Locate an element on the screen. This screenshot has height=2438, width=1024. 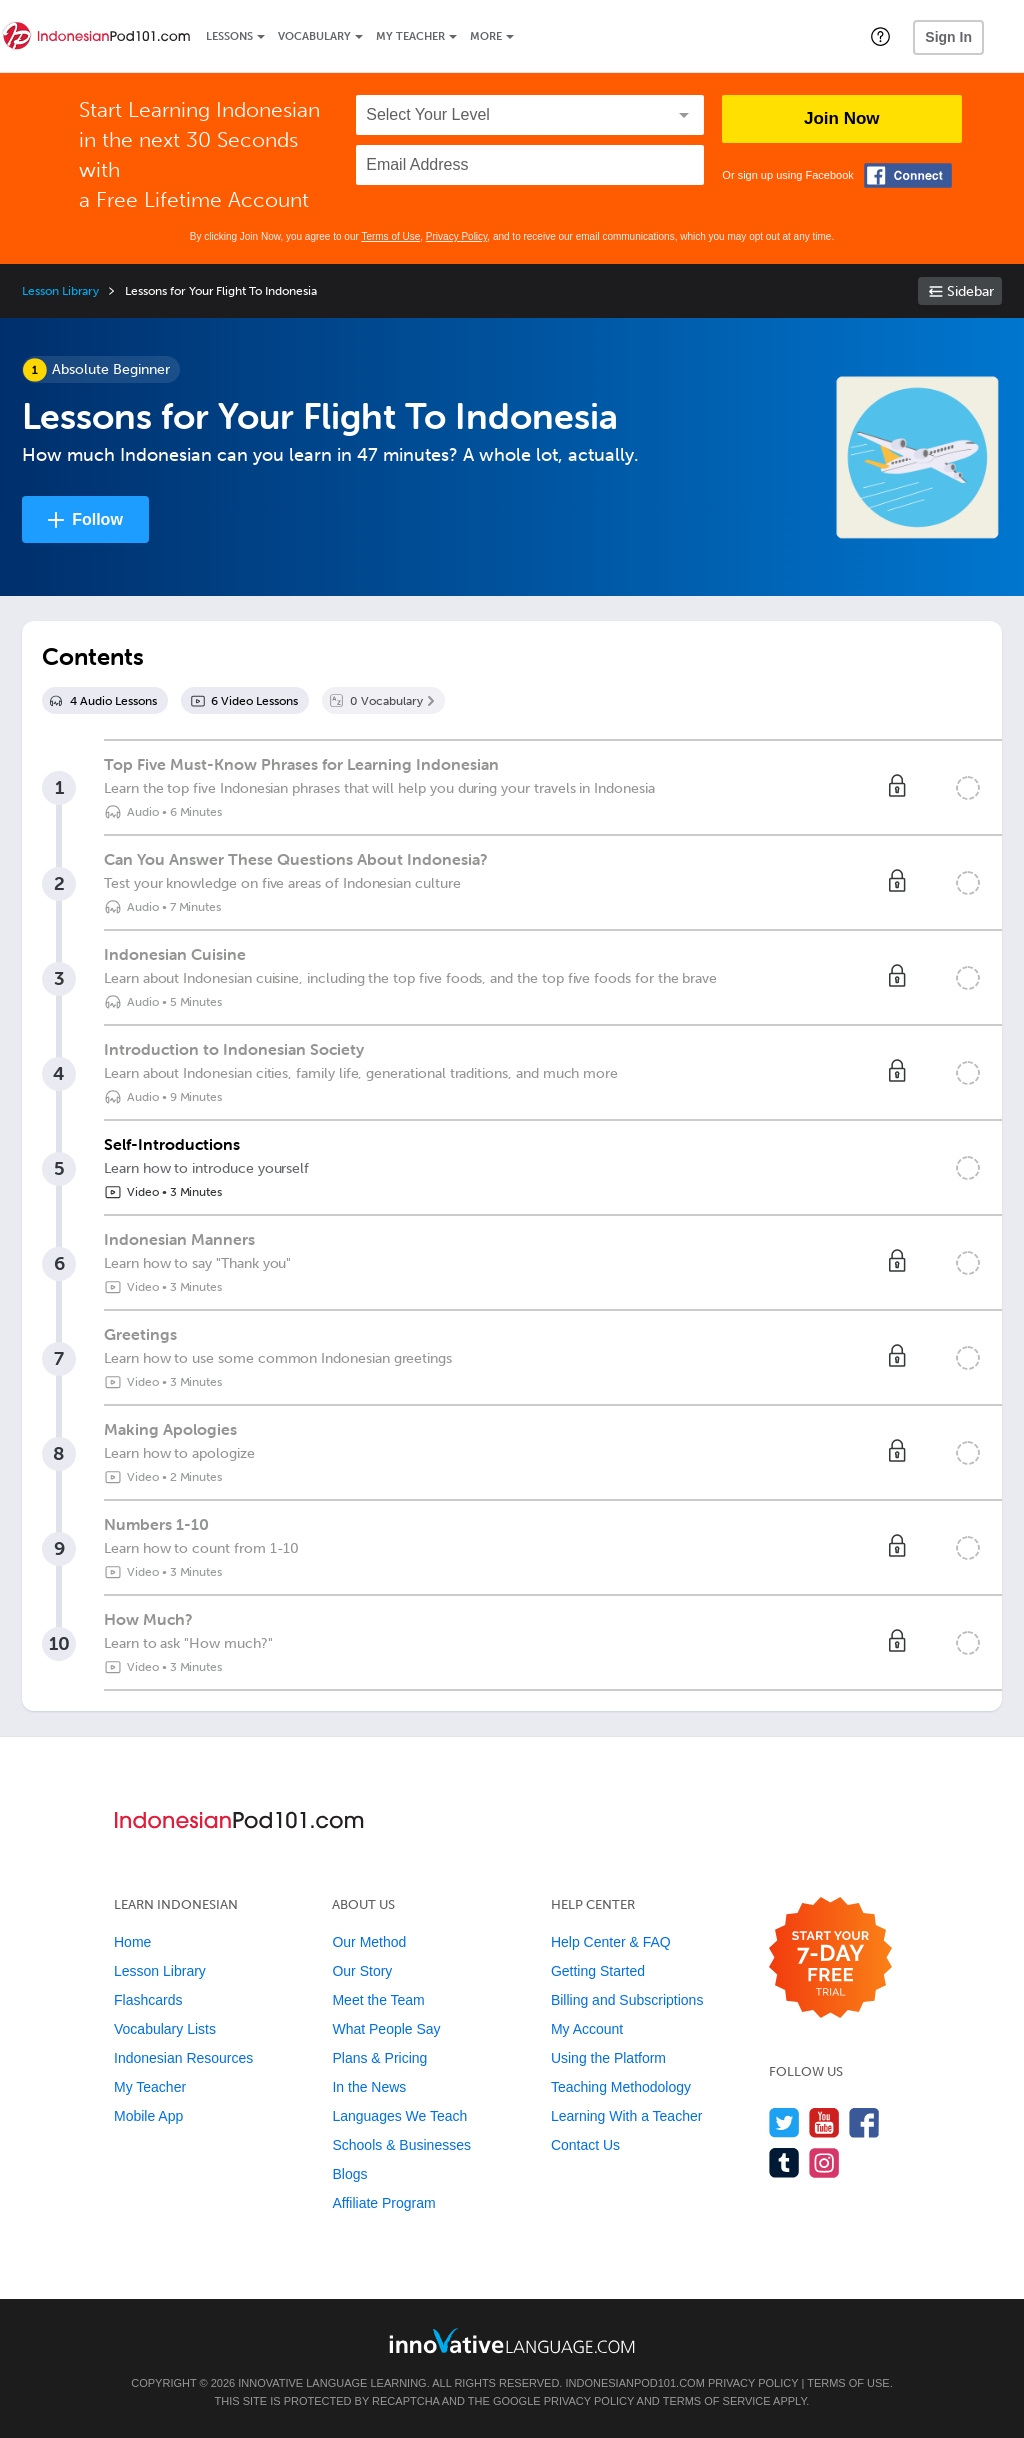
In the News is located at coordinates (369, 2087).